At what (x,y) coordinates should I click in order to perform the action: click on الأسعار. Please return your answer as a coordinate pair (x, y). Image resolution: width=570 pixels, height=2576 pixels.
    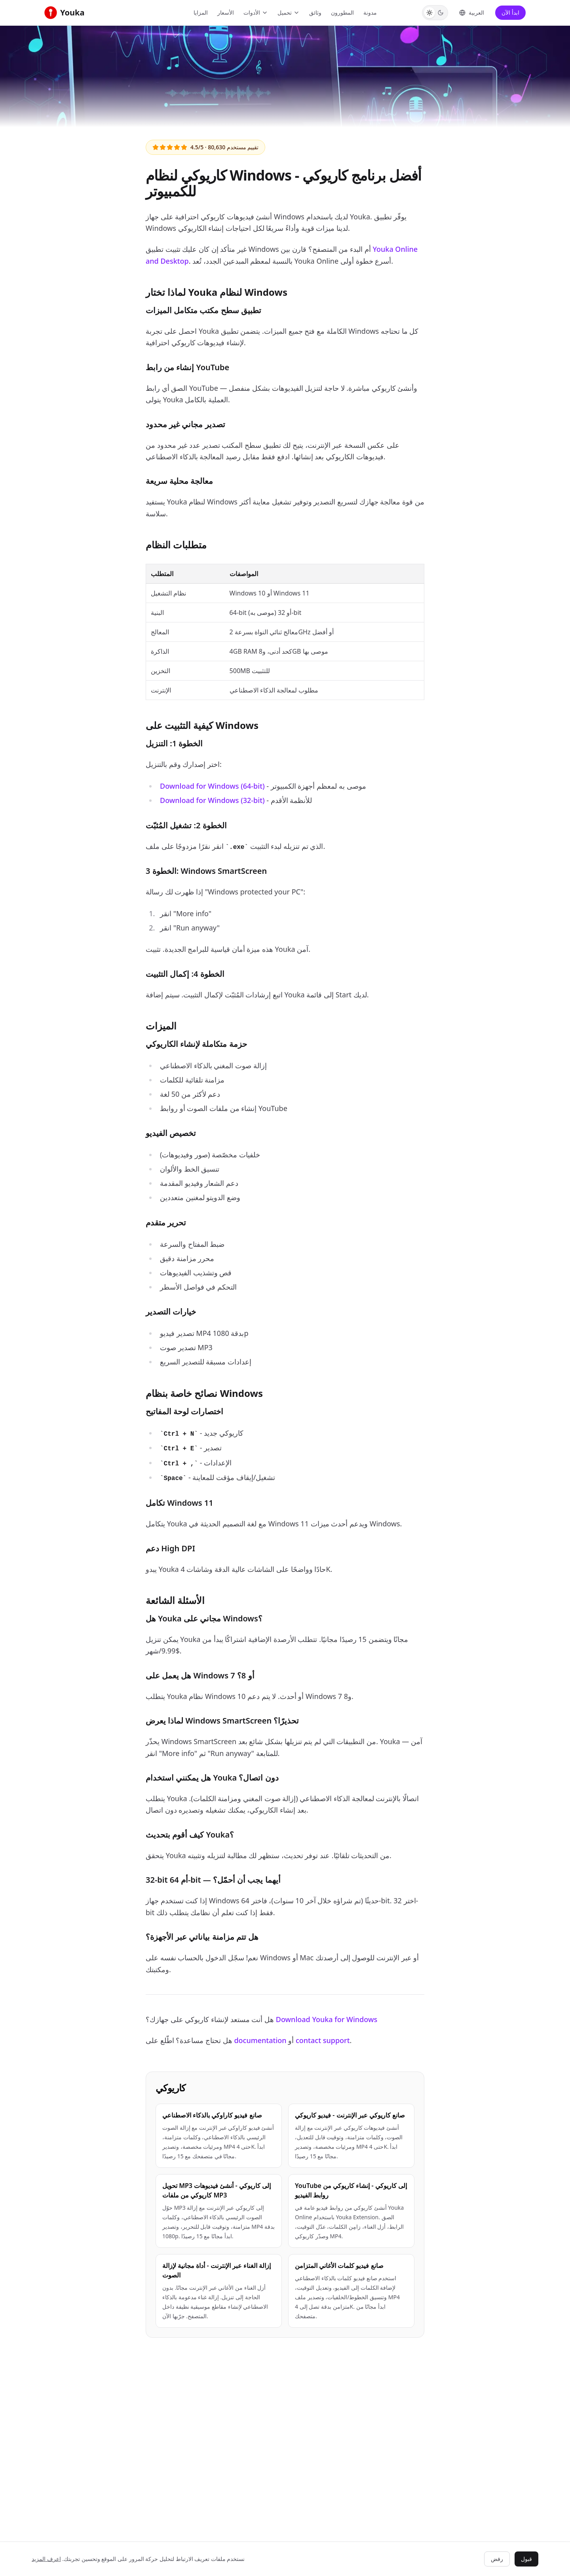
    Looking at the image, I should click on (225, 12).